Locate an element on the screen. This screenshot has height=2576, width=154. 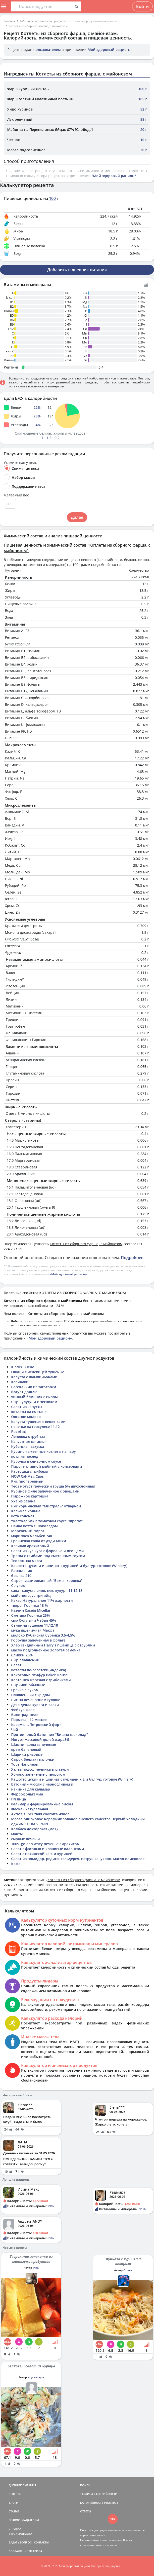
Шампиньоны запеченые is located at coordinates (33, 1744).